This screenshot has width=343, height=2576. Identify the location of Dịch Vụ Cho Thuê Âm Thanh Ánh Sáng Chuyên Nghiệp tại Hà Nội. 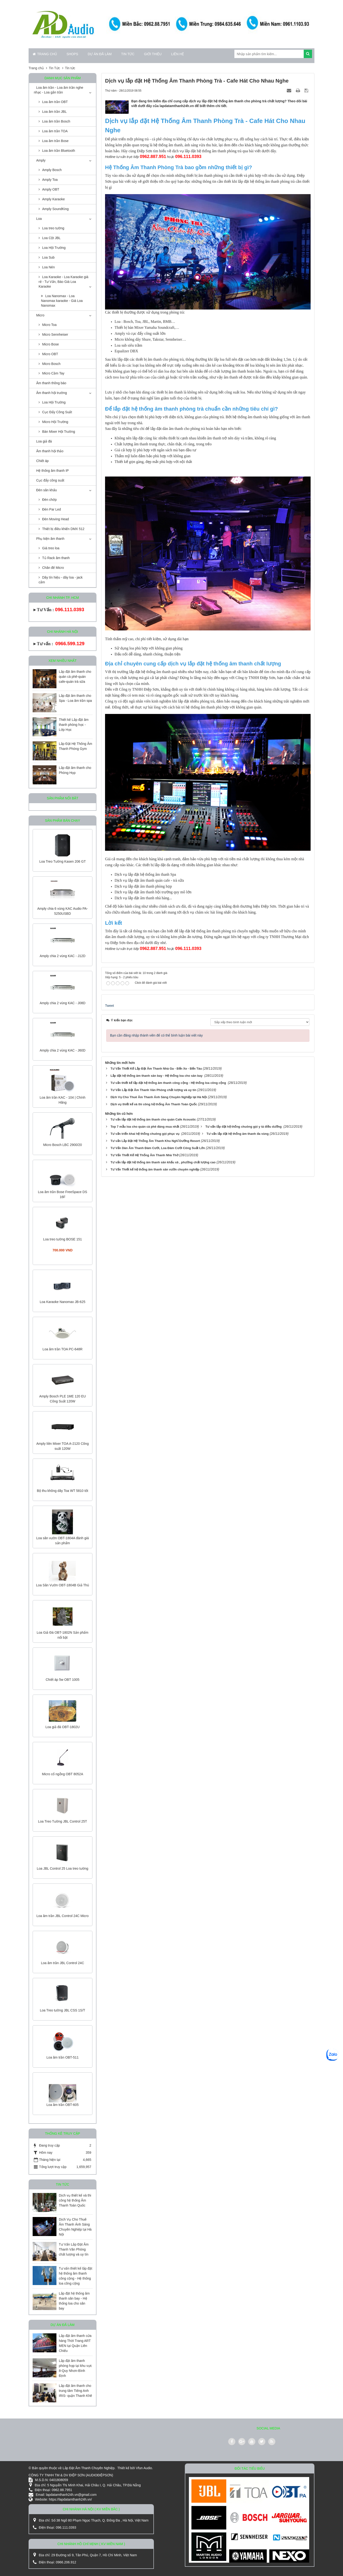
(75, 2226).